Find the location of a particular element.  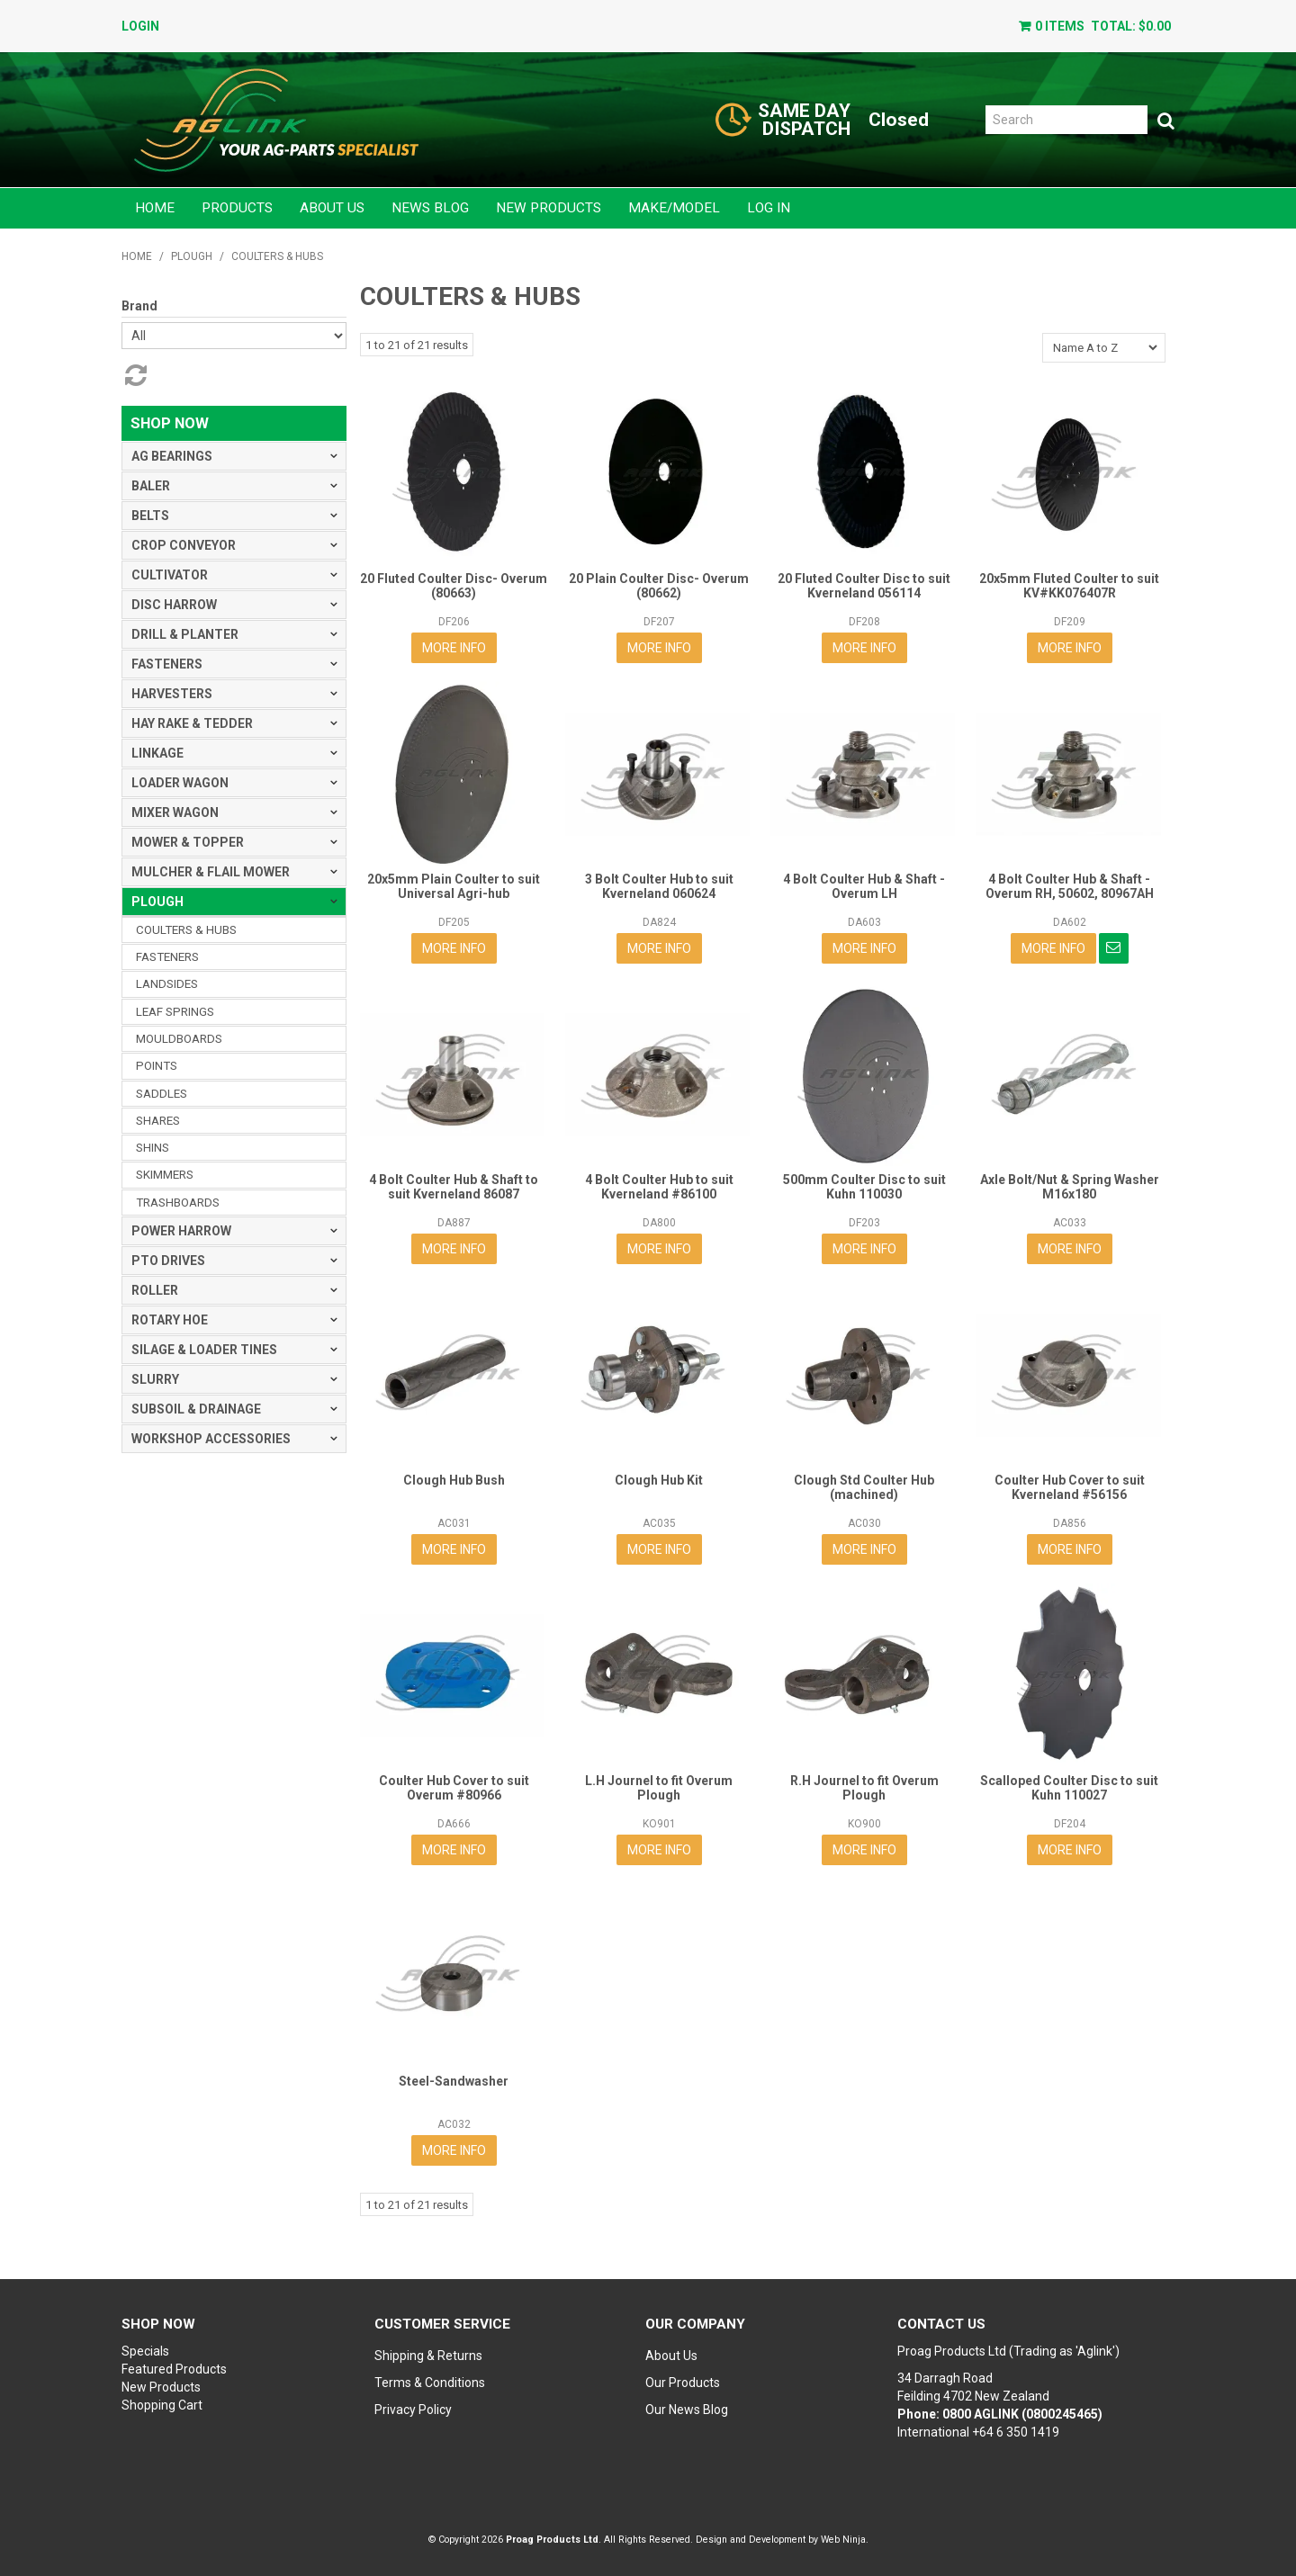

FASTENERS [tab] is located at coordinates (166, 664).